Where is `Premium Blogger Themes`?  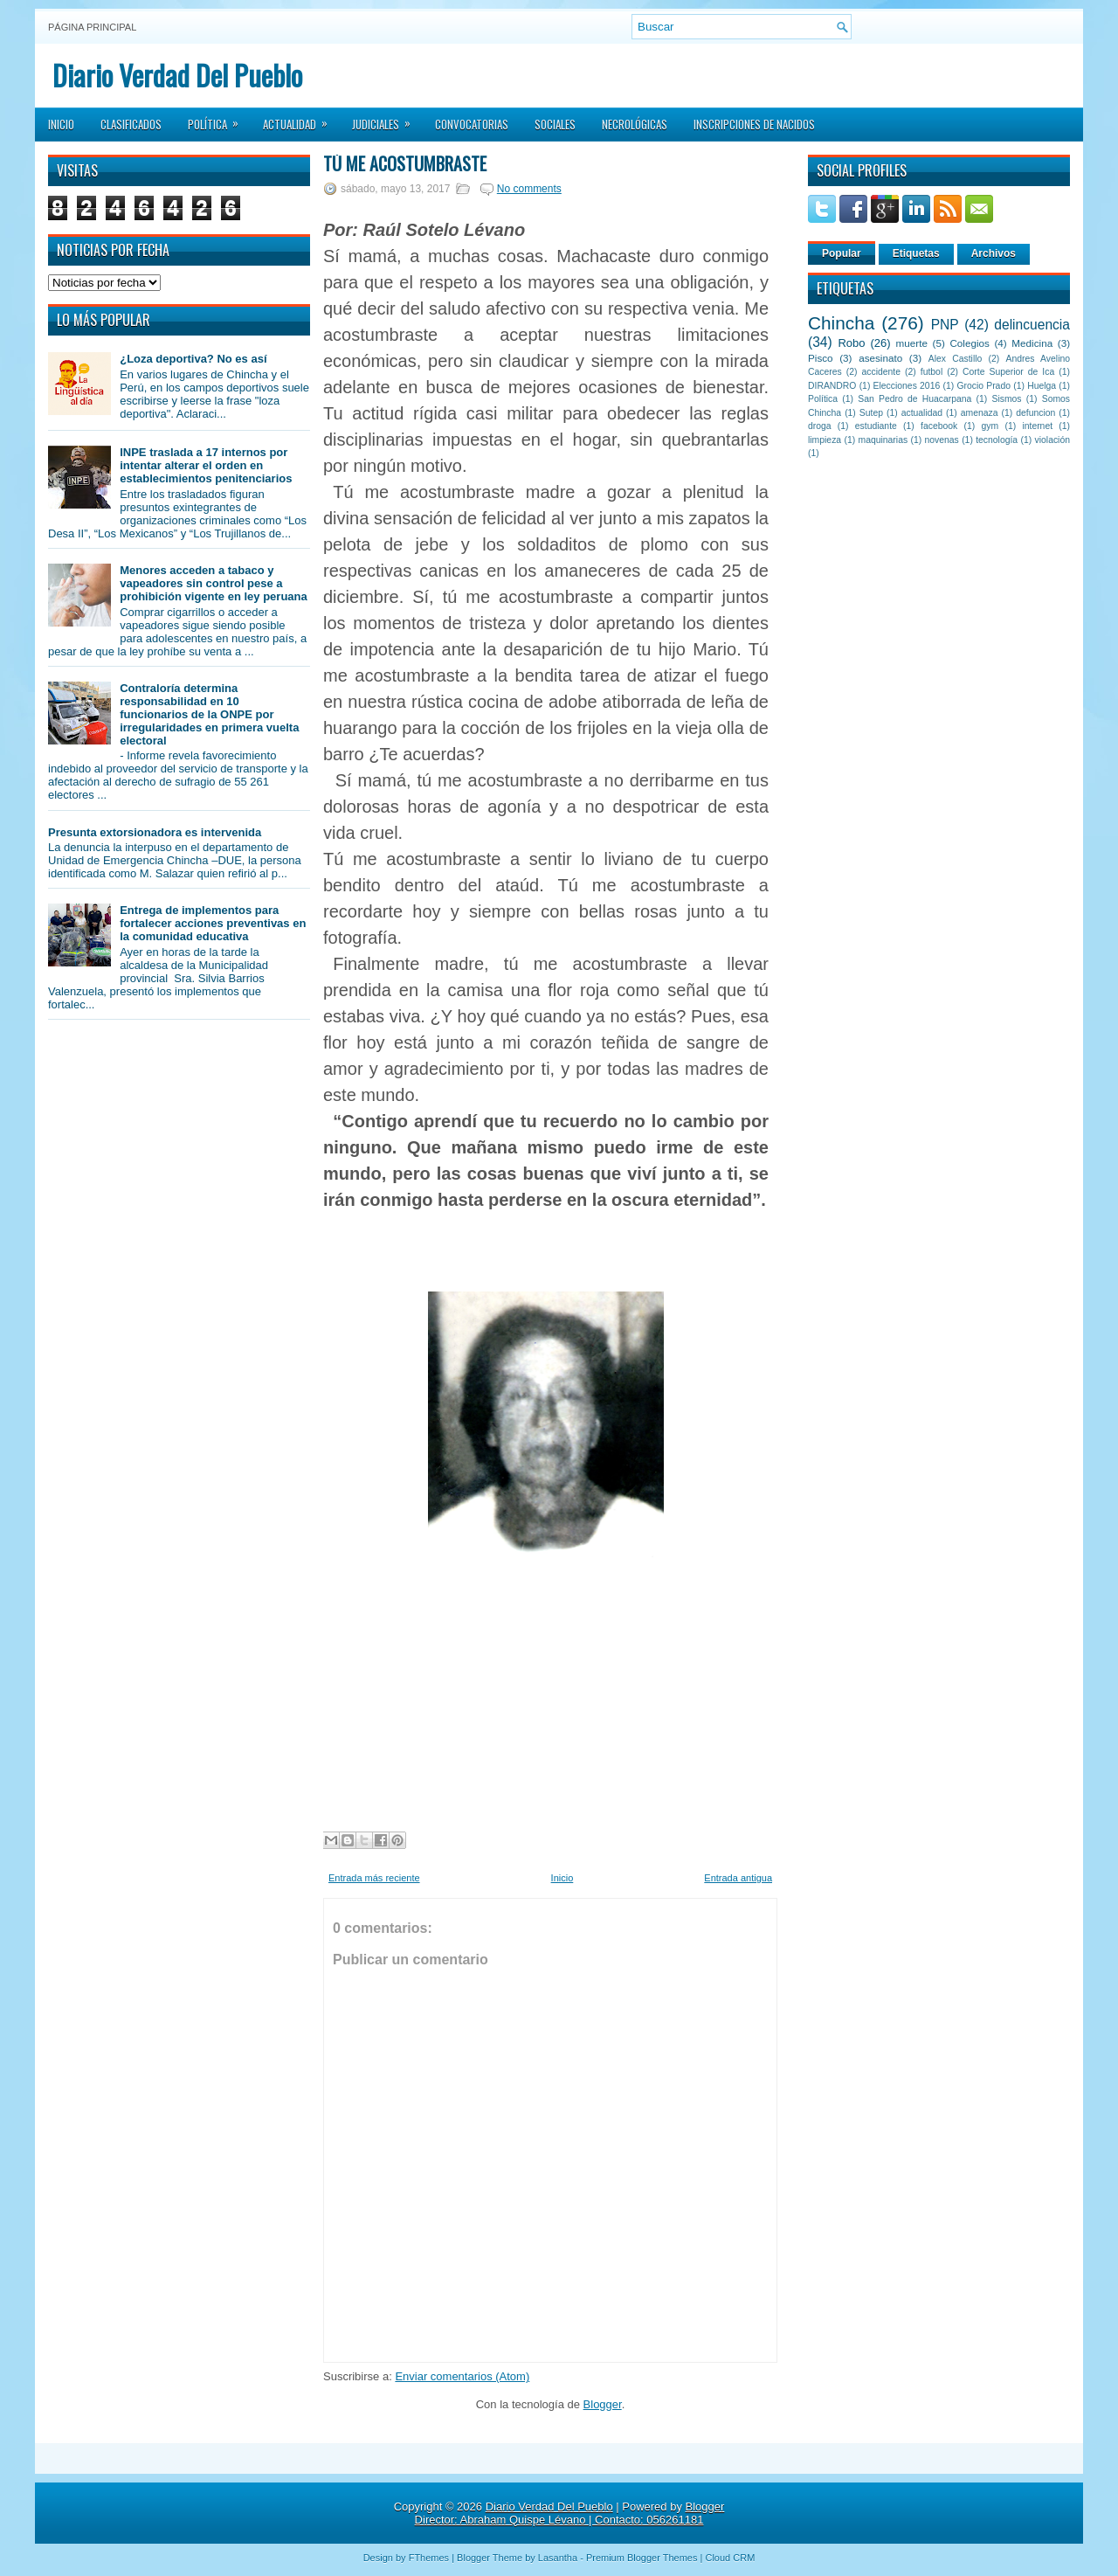
Premium Blogger Themes is located at coordinates (642, 2557).